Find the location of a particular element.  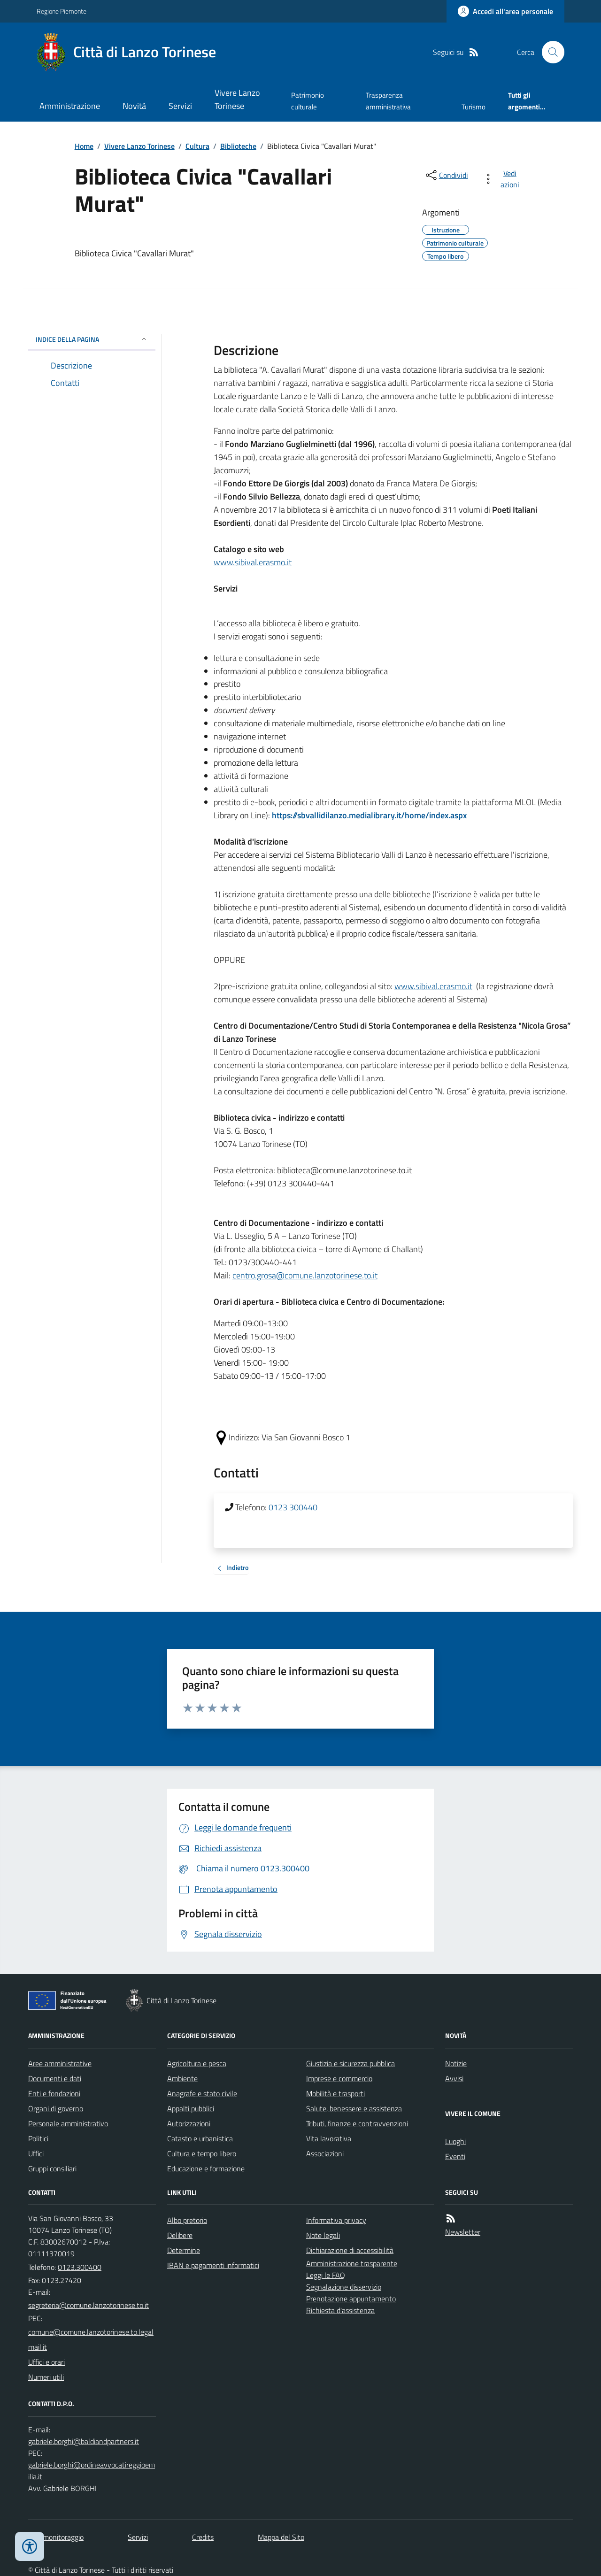

Appalti pubblici is located at coordinates (190, 2108).